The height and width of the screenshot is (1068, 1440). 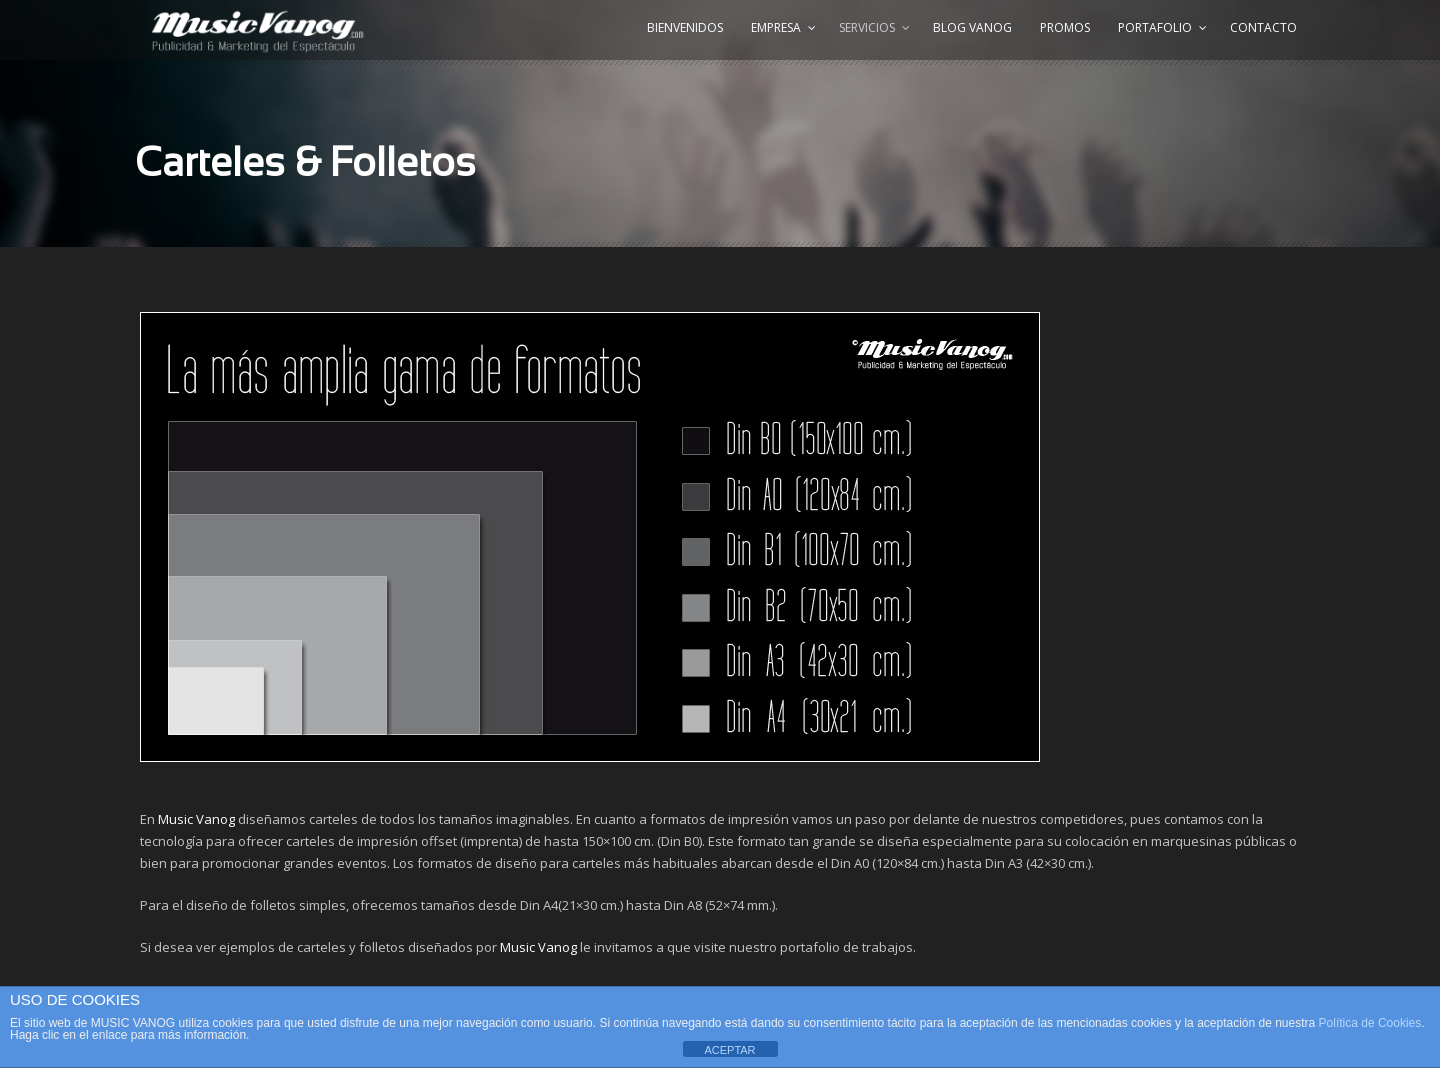 I want to click on Promos, so click(x=1065, y=27).